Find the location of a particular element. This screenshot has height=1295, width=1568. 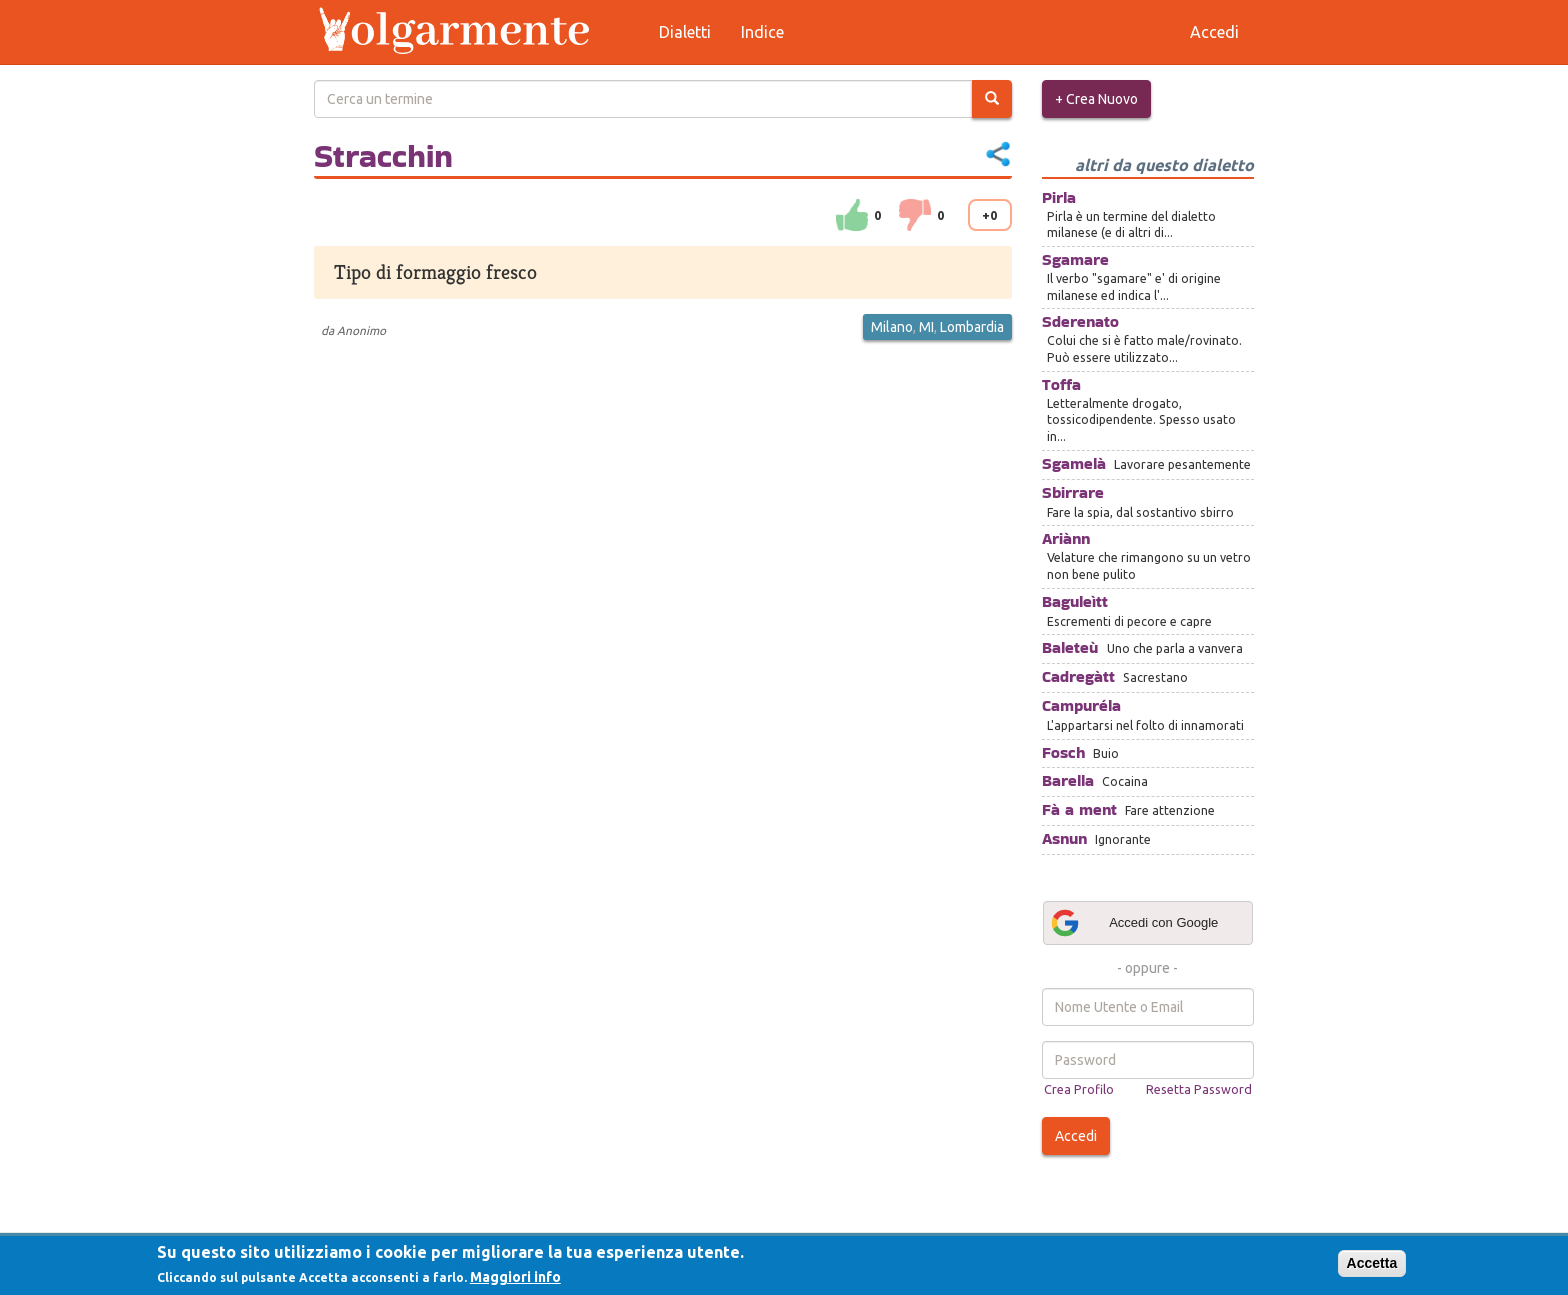

Maggiori info is located at coordinates (515, 1277).